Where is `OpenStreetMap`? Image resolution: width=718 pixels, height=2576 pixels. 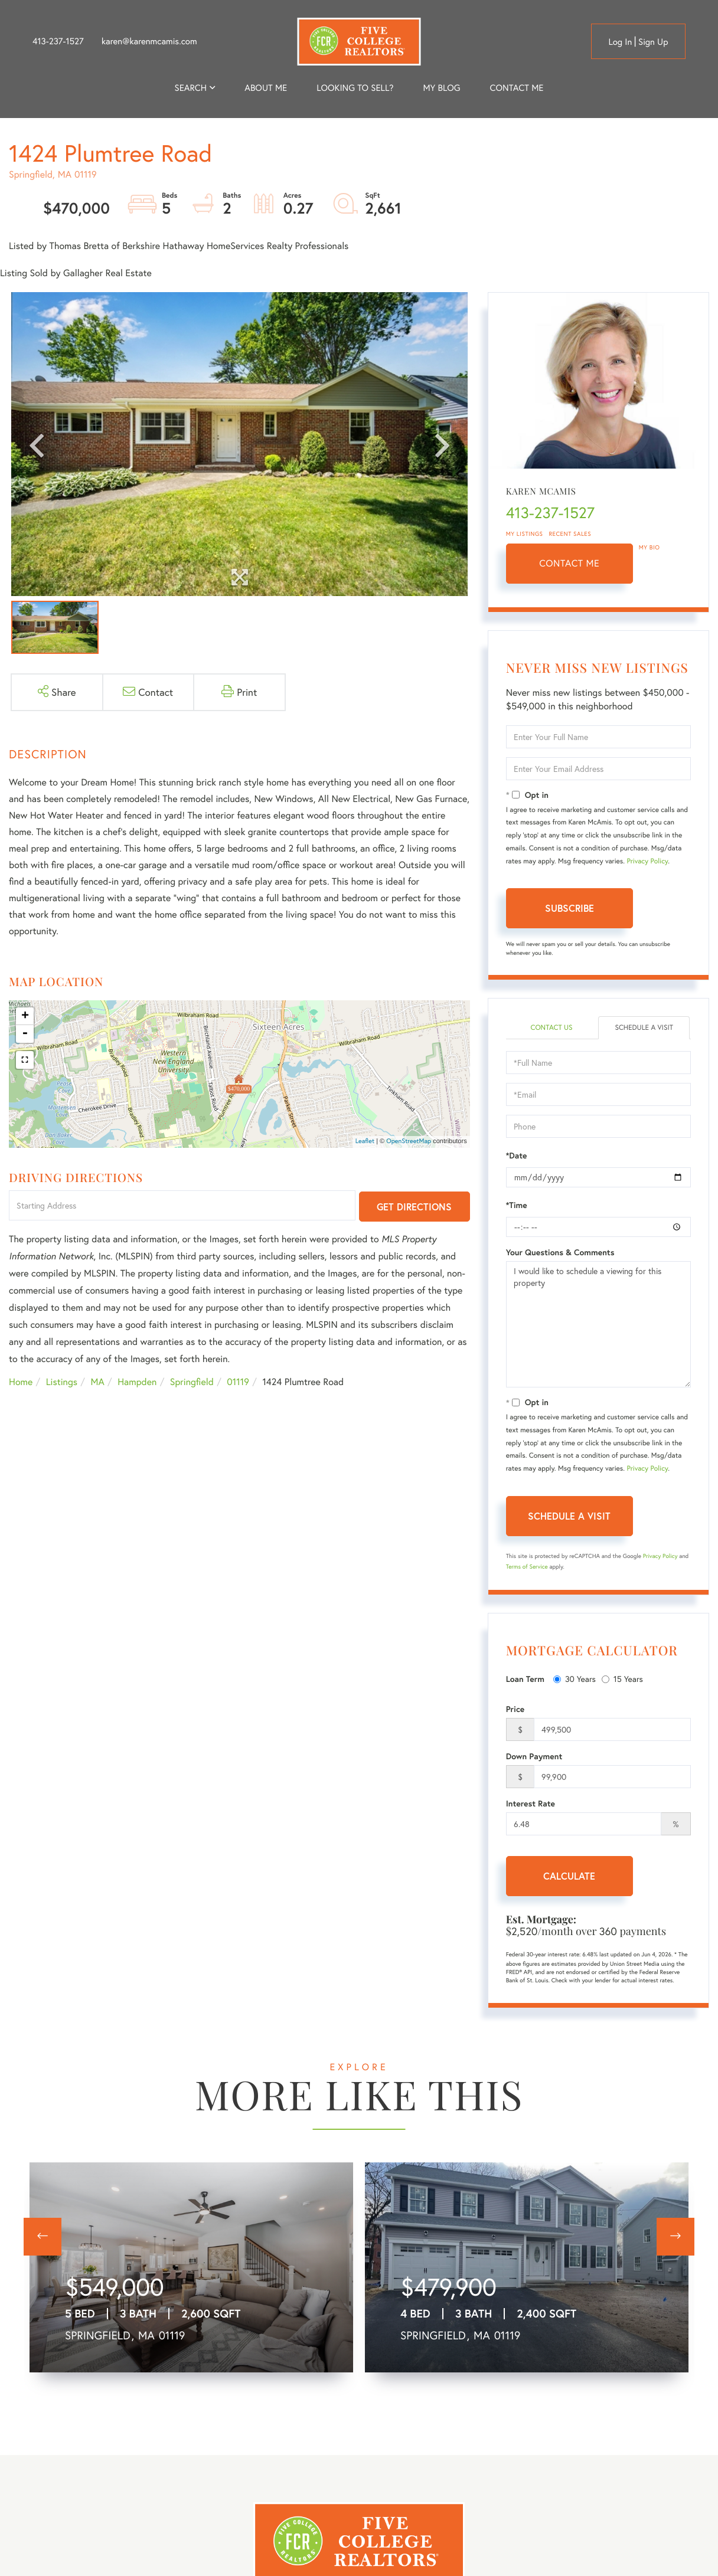
OpenStreetMap is located at coordinates (408, 1141).